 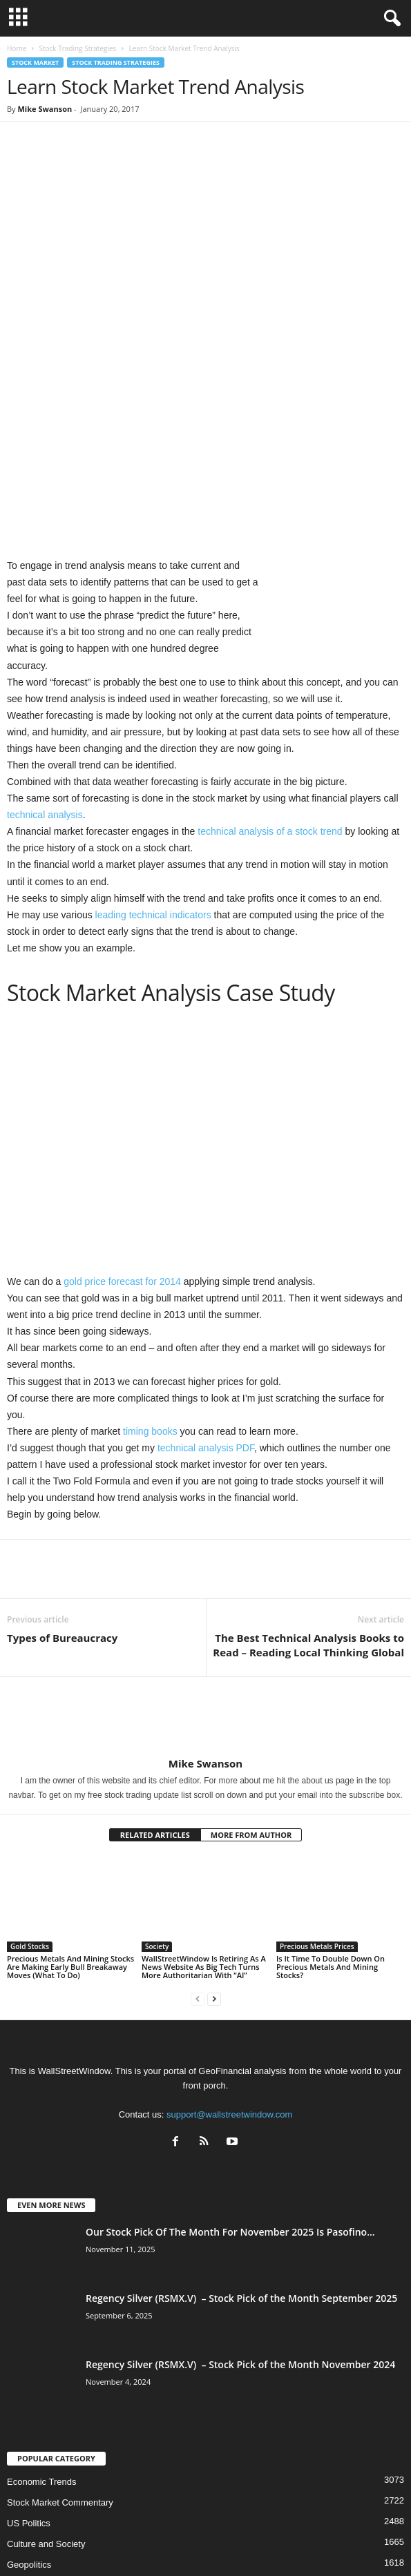 What do you see at coordinates (122, 1149) in the screenshot?
I see `gold price forecast for 2014` at bounding box center [122, 1149].